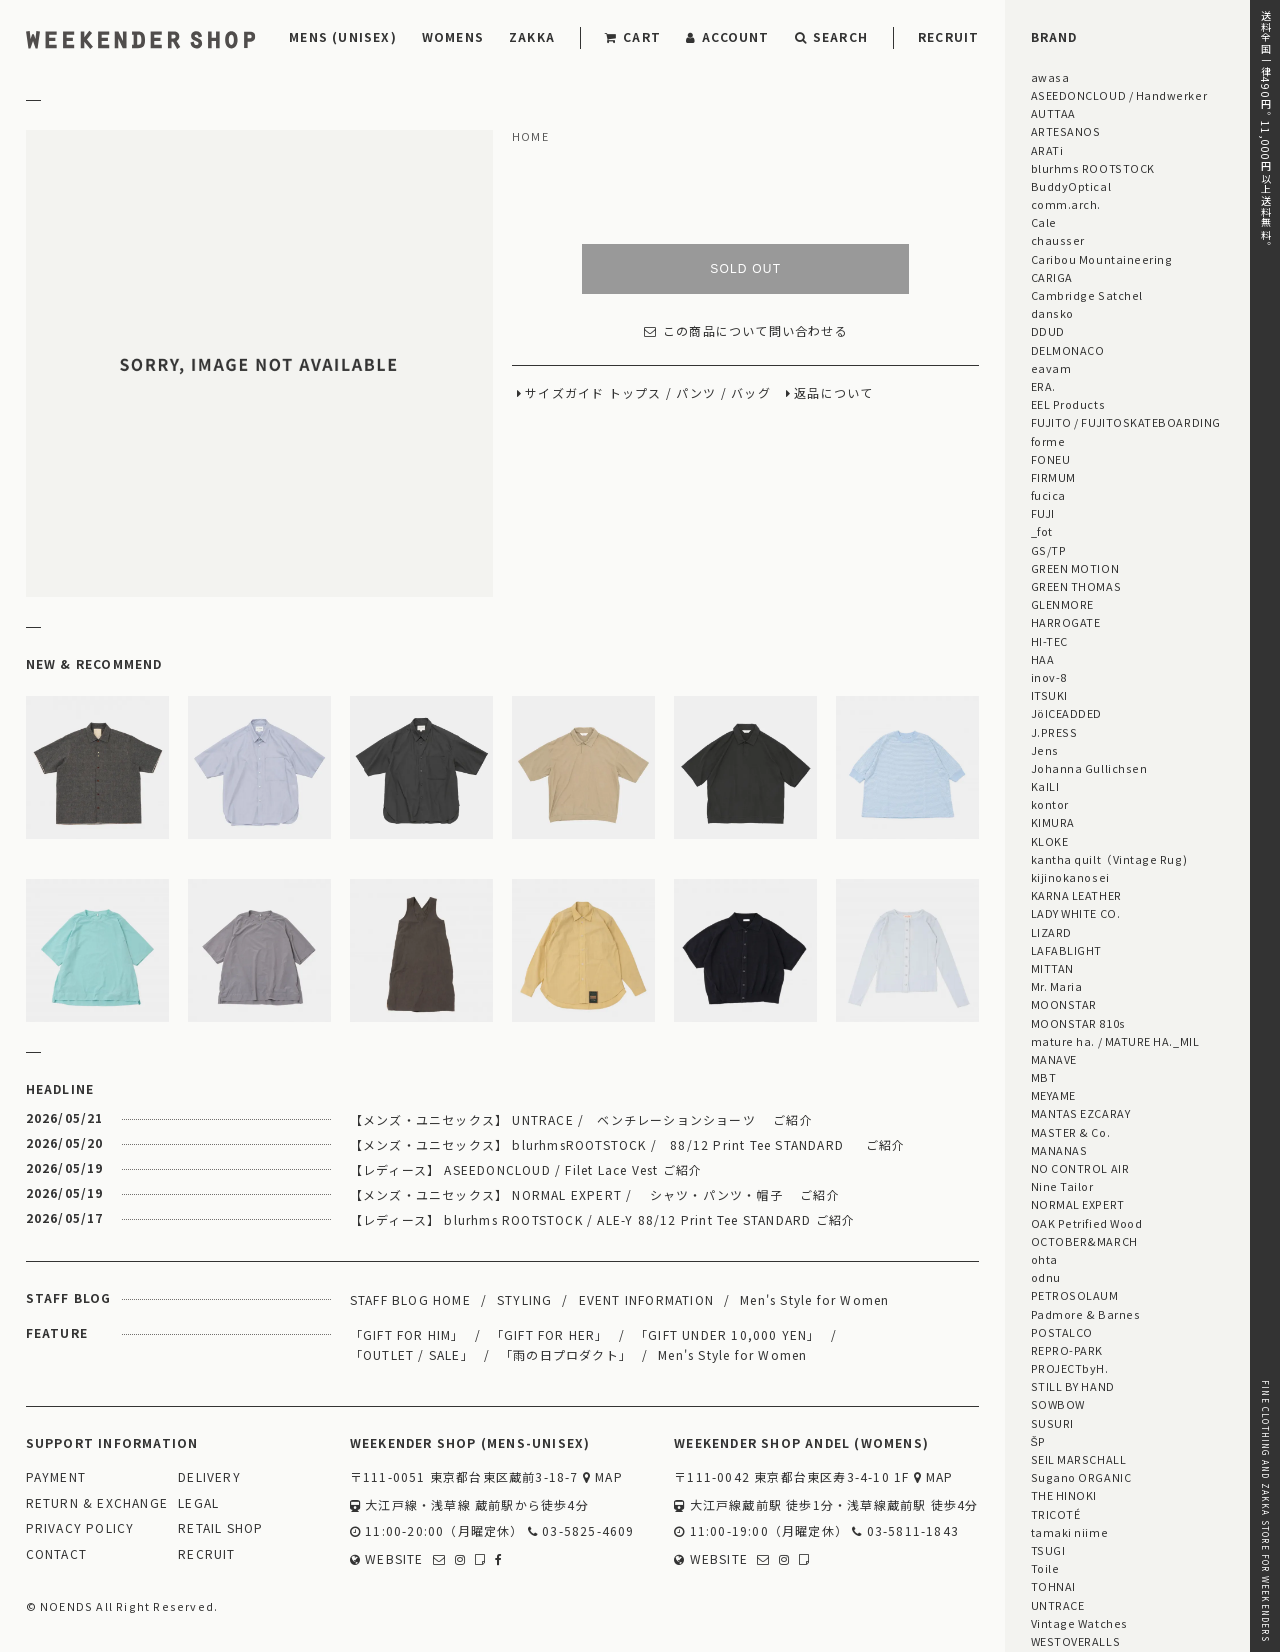 Image resolution: width=1280 pixels, height=1652 pixels. What do you see at coordinates (1048, 495) in the screenshot?
I see `fucica` at bounding box center [1048, 495].